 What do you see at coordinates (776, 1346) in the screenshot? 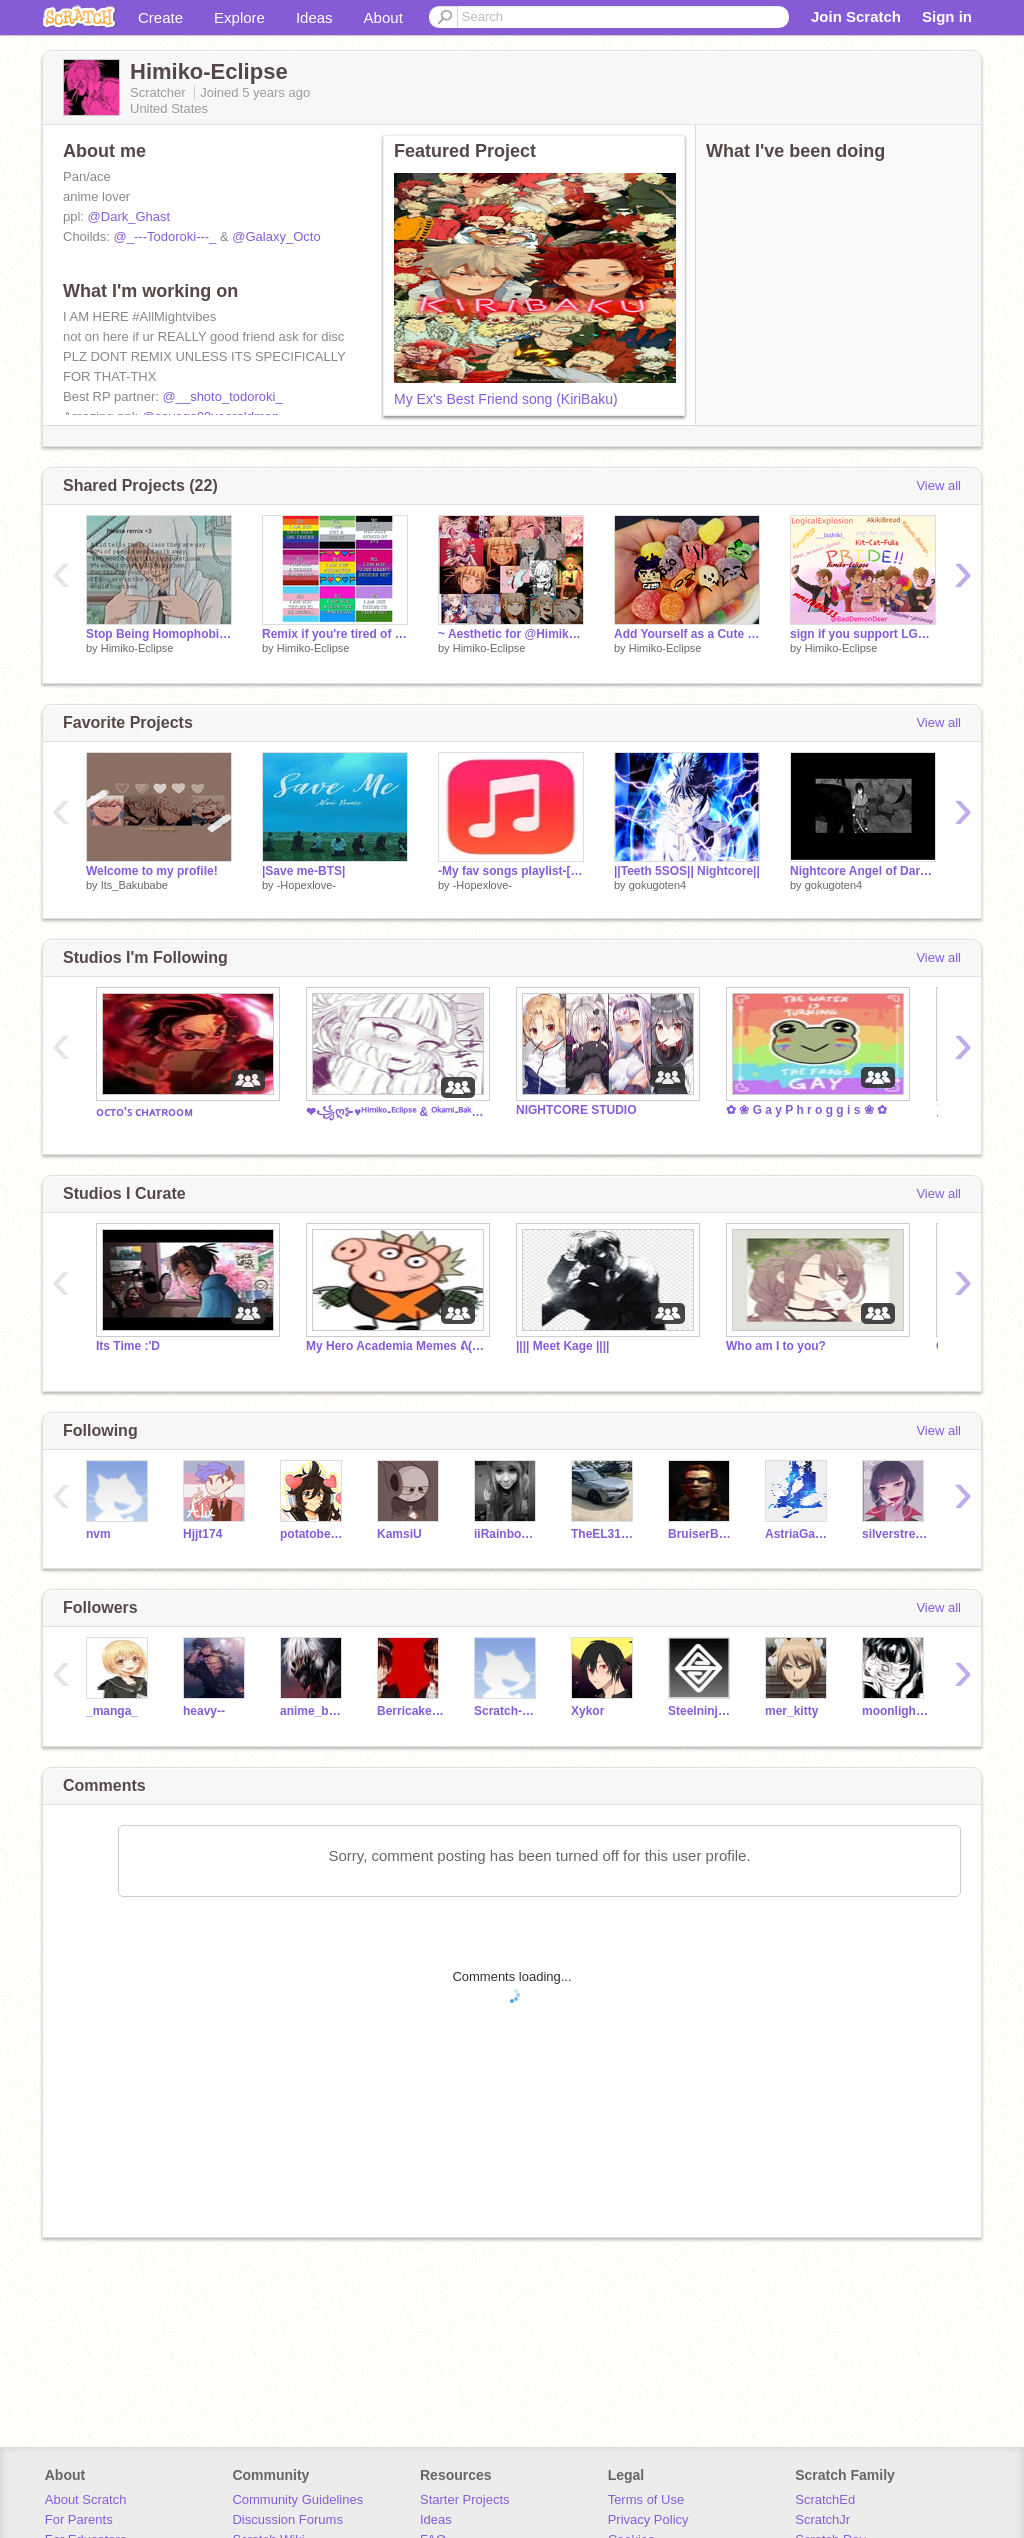
I see `Who am I to you?` at bounding box center [776, 1346].